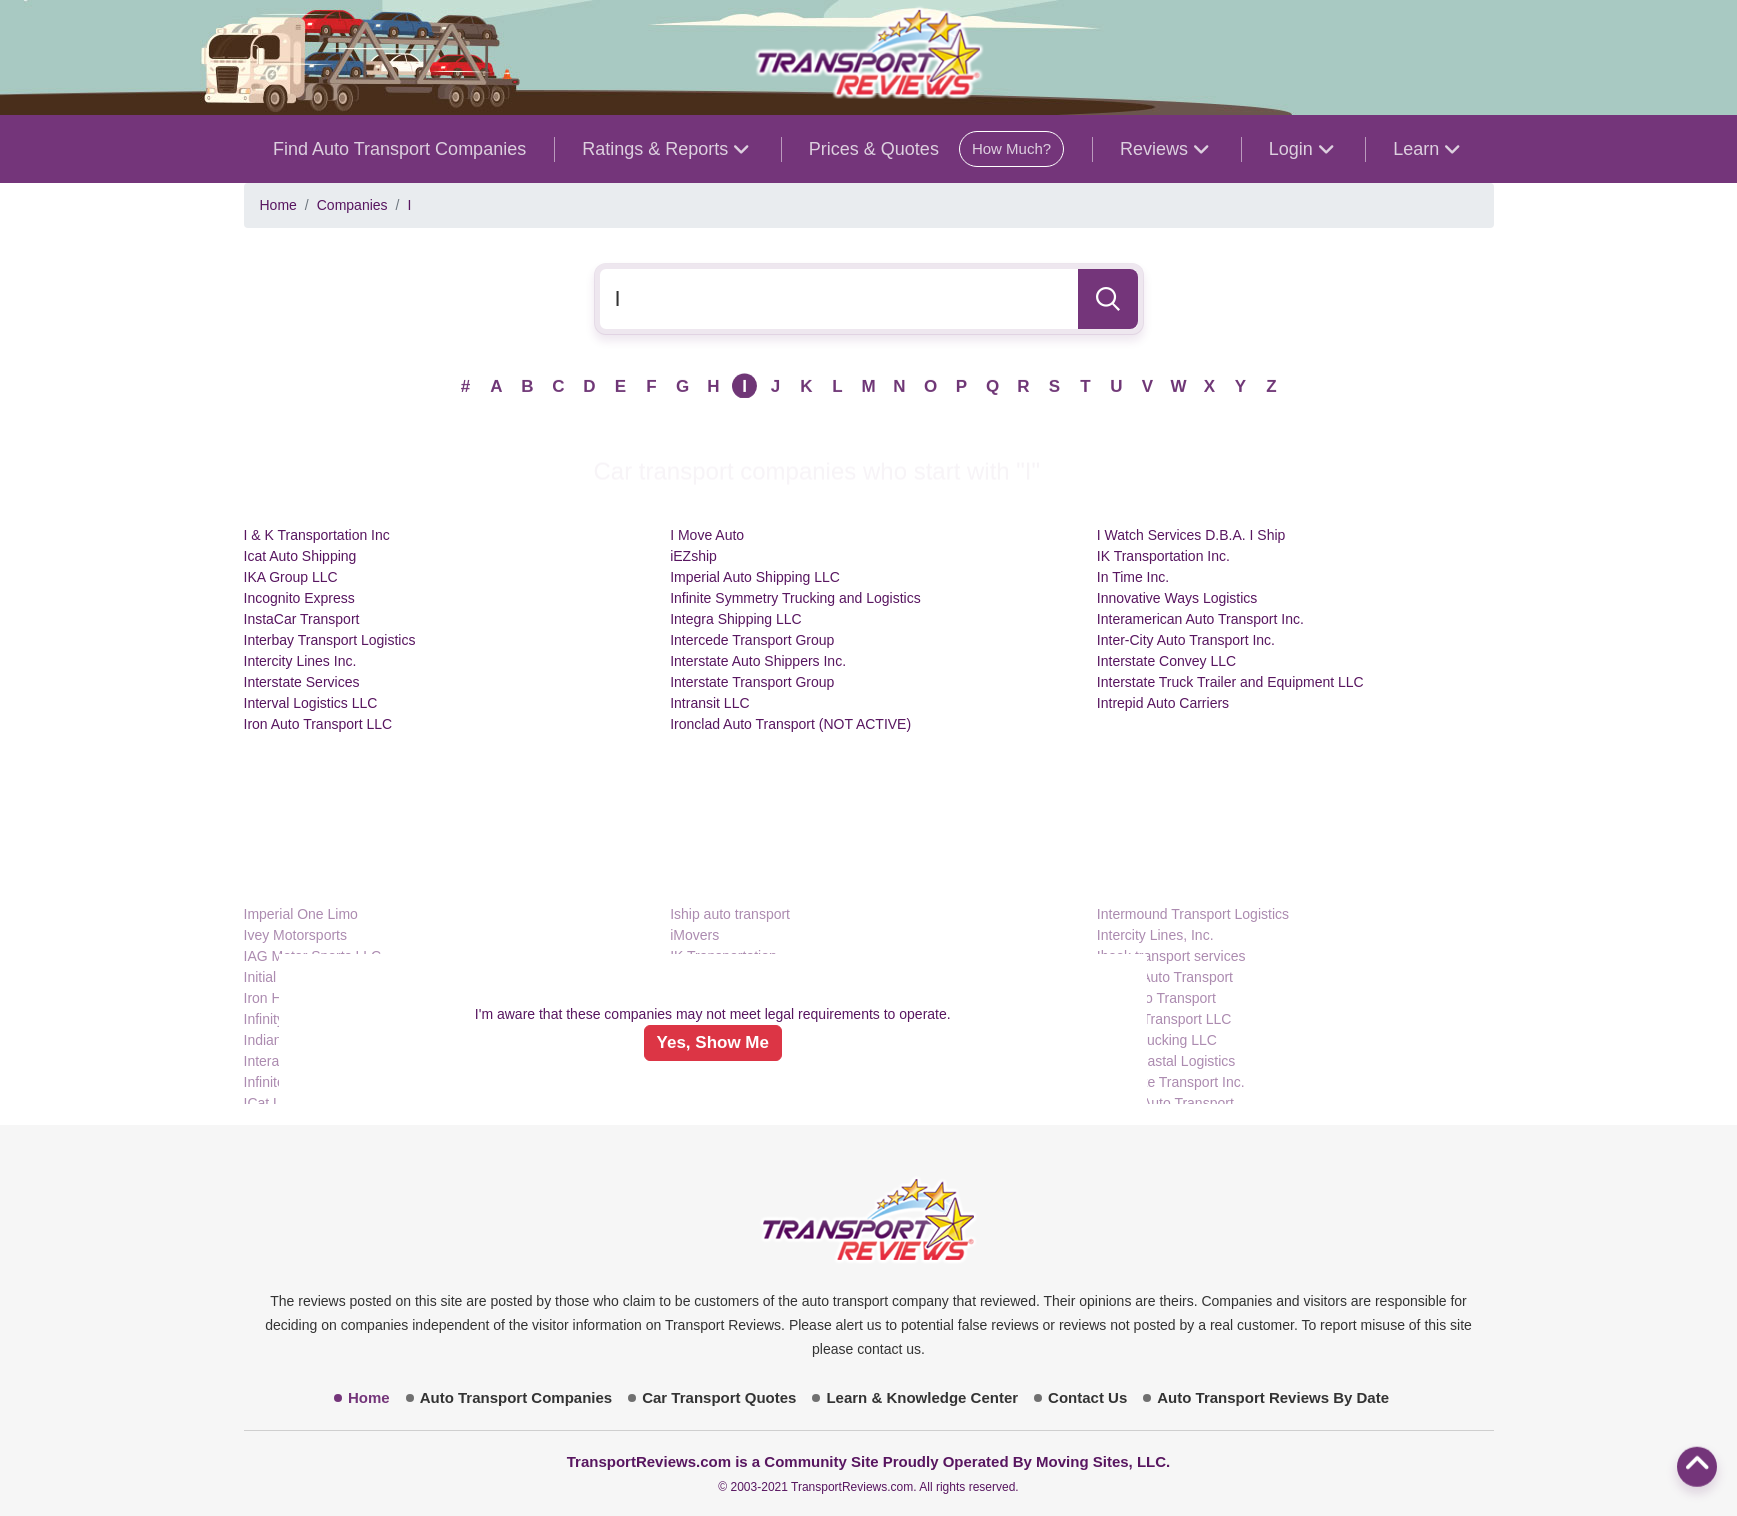  What do you see at coordinates (1301, 149) in the screenshot?
I see `Login` at bounding box center [1301, 149].